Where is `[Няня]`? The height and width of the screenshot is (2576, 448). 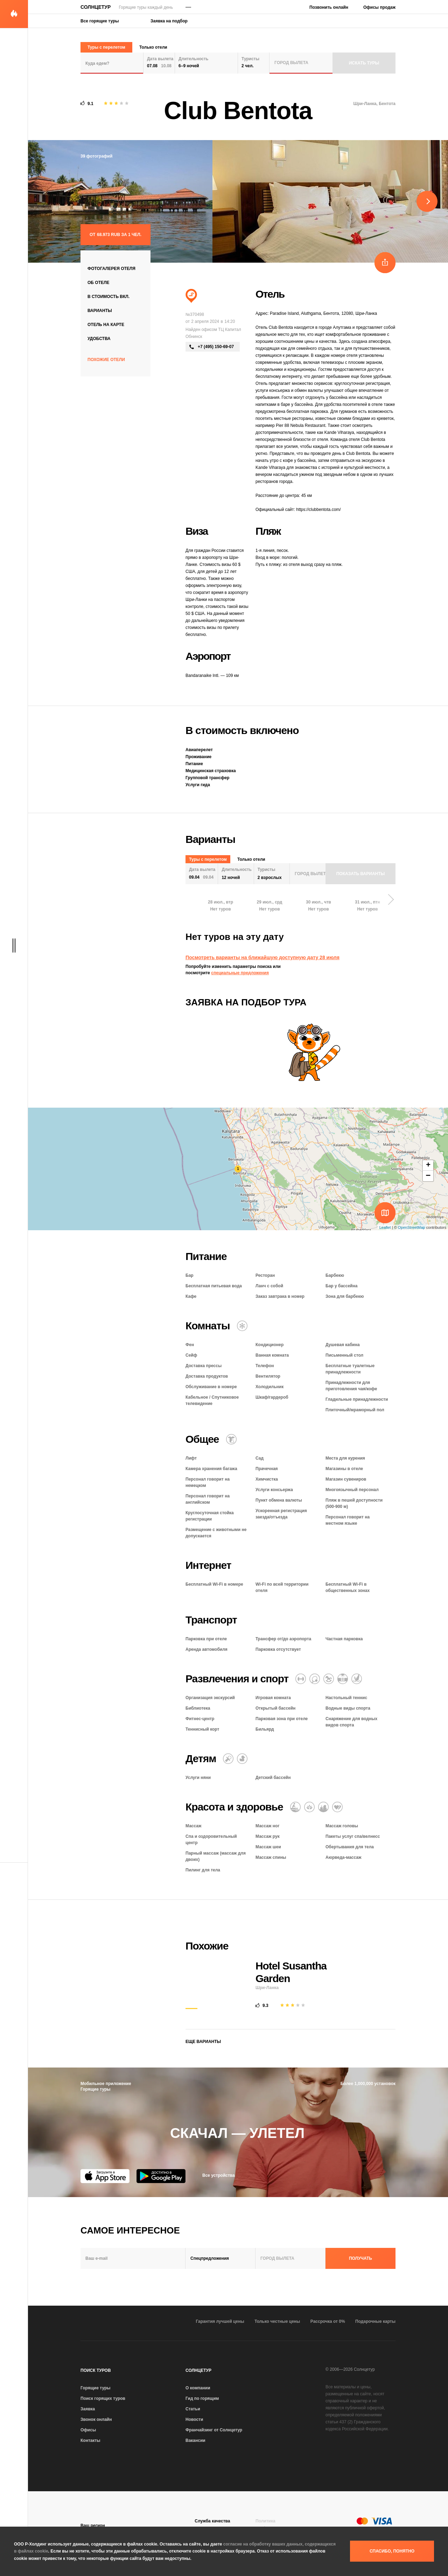
[Няня] is located at coordinates (228, 1758).